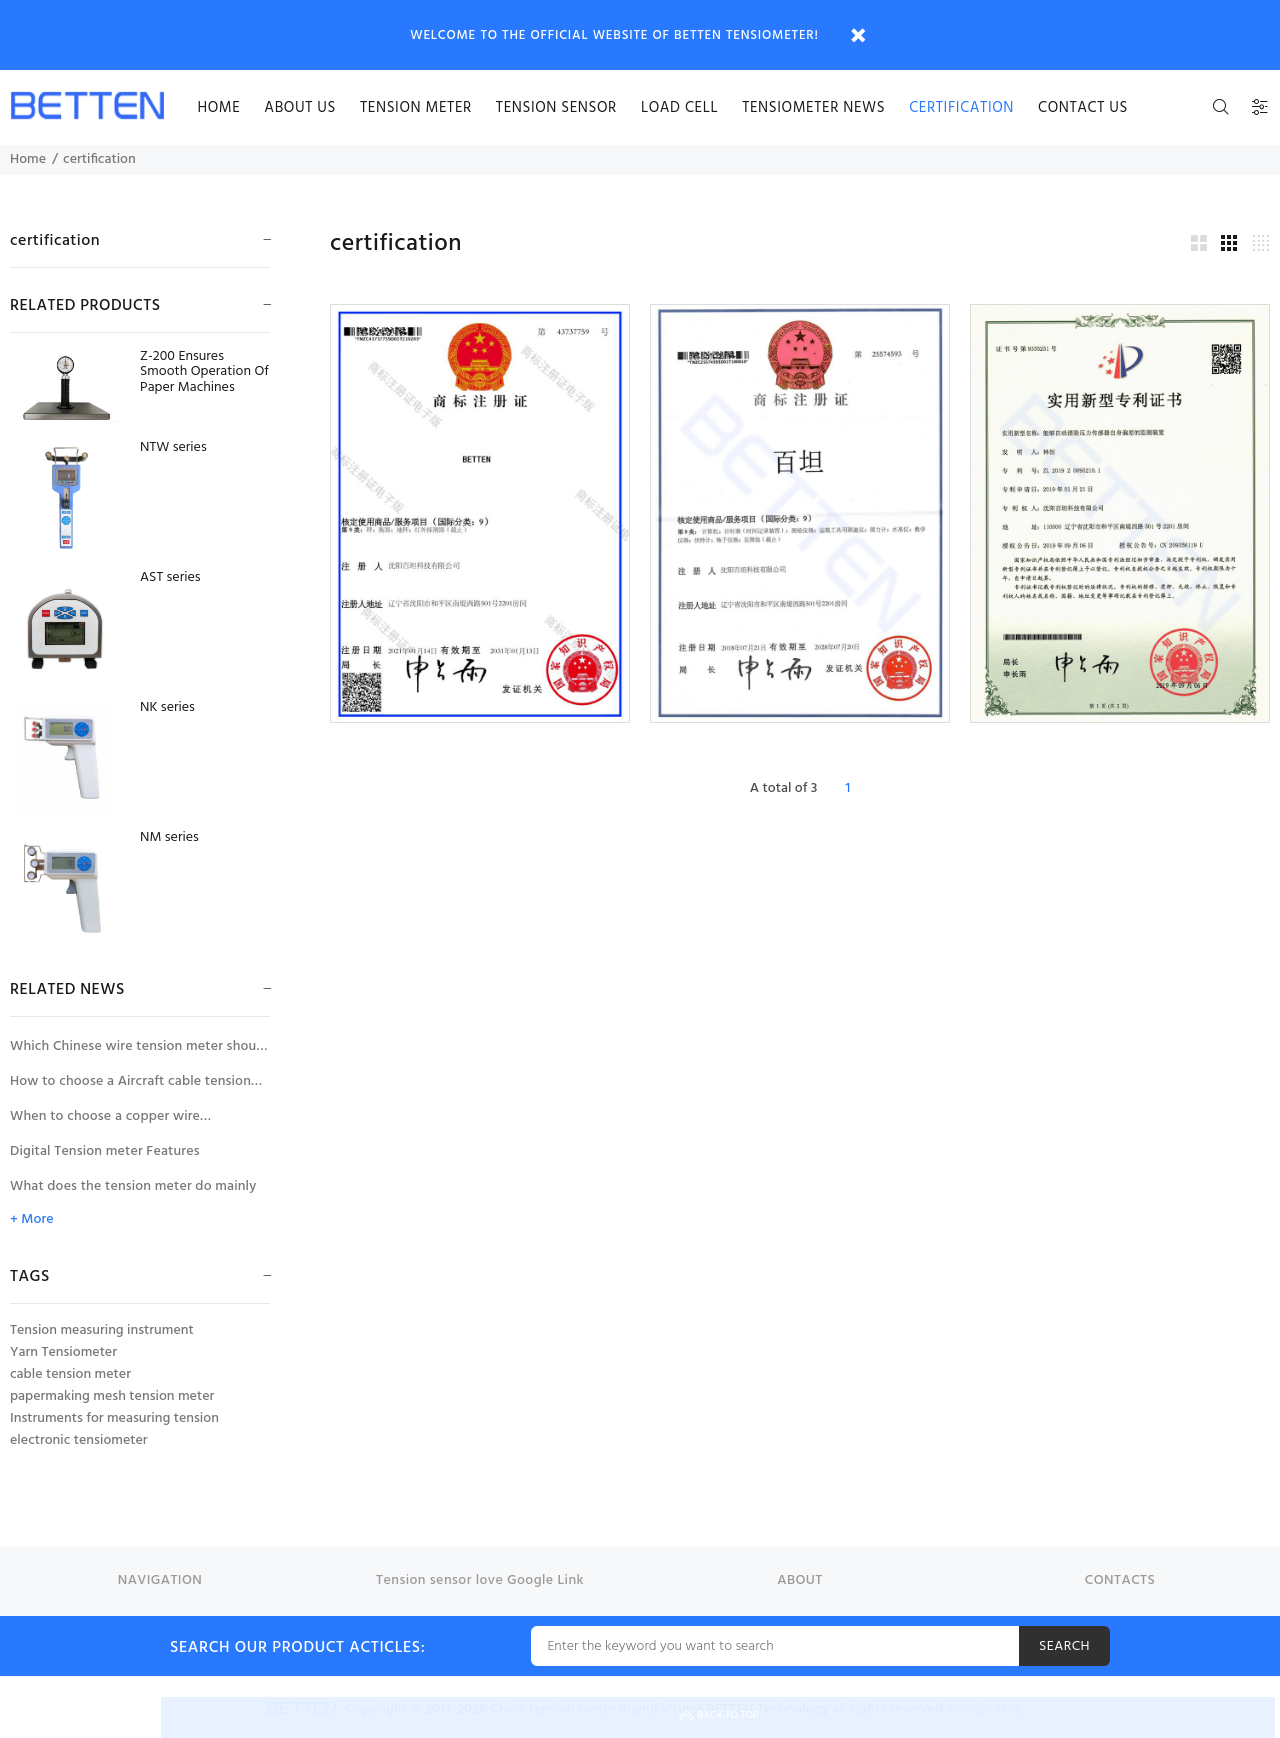 This screenshot has width=1280, height=1738. Describe the element at coordinates (985, 1709) in the screenshot. I see `Google Map` at that location.